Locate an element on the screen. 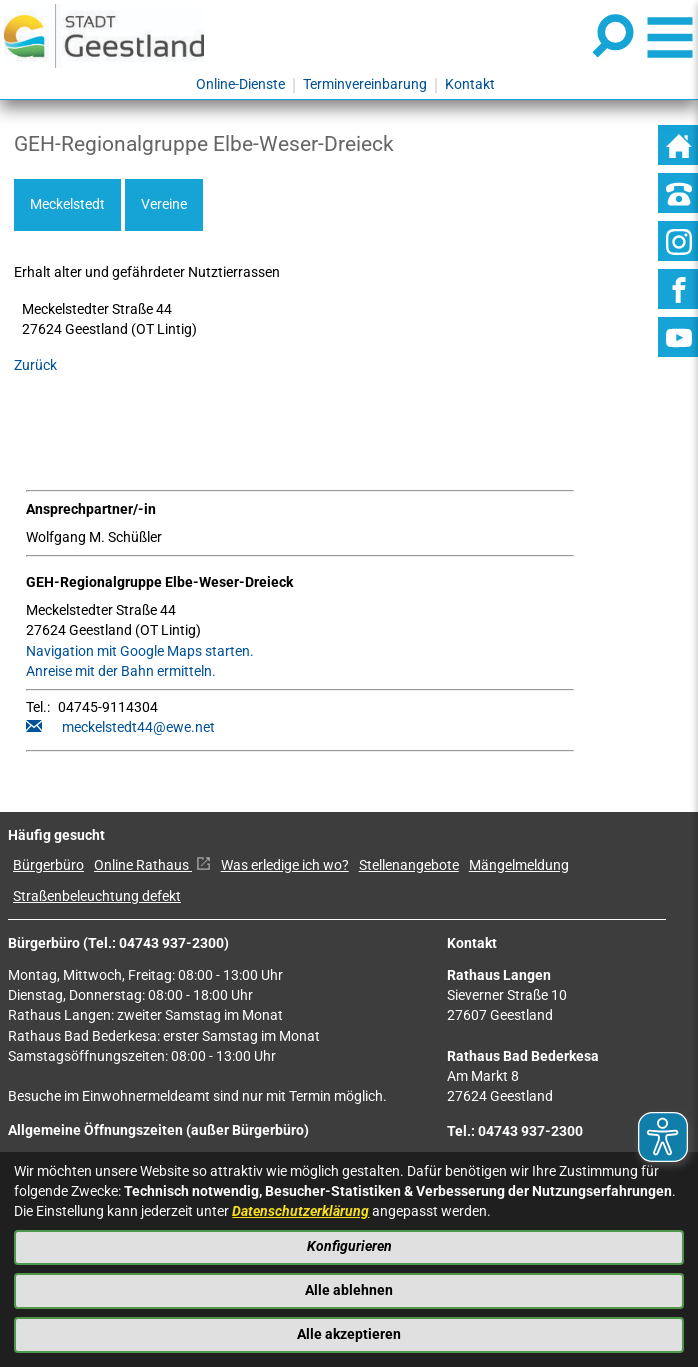  Stellenangebote is located at coordinates (409, 865).